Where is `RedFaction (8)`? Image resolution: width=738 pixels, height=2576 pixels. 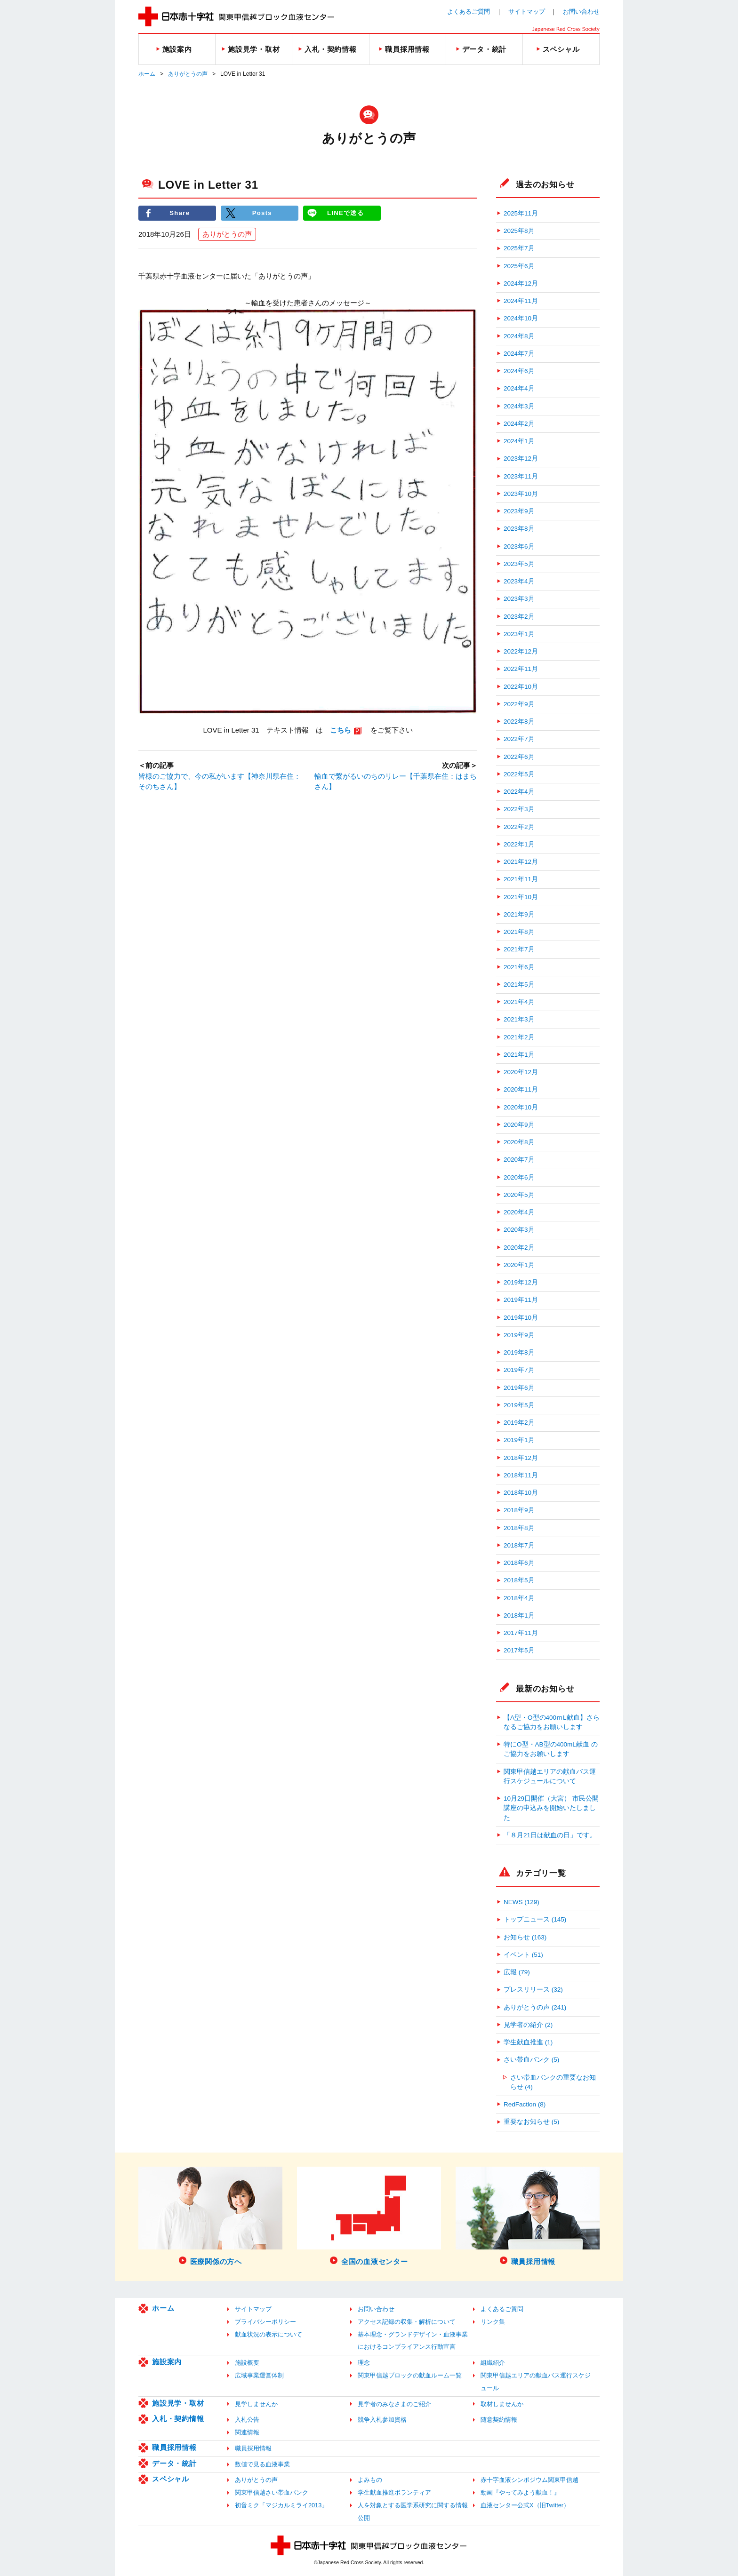
RedFaction (8) is located at coordinates (524, 2104).